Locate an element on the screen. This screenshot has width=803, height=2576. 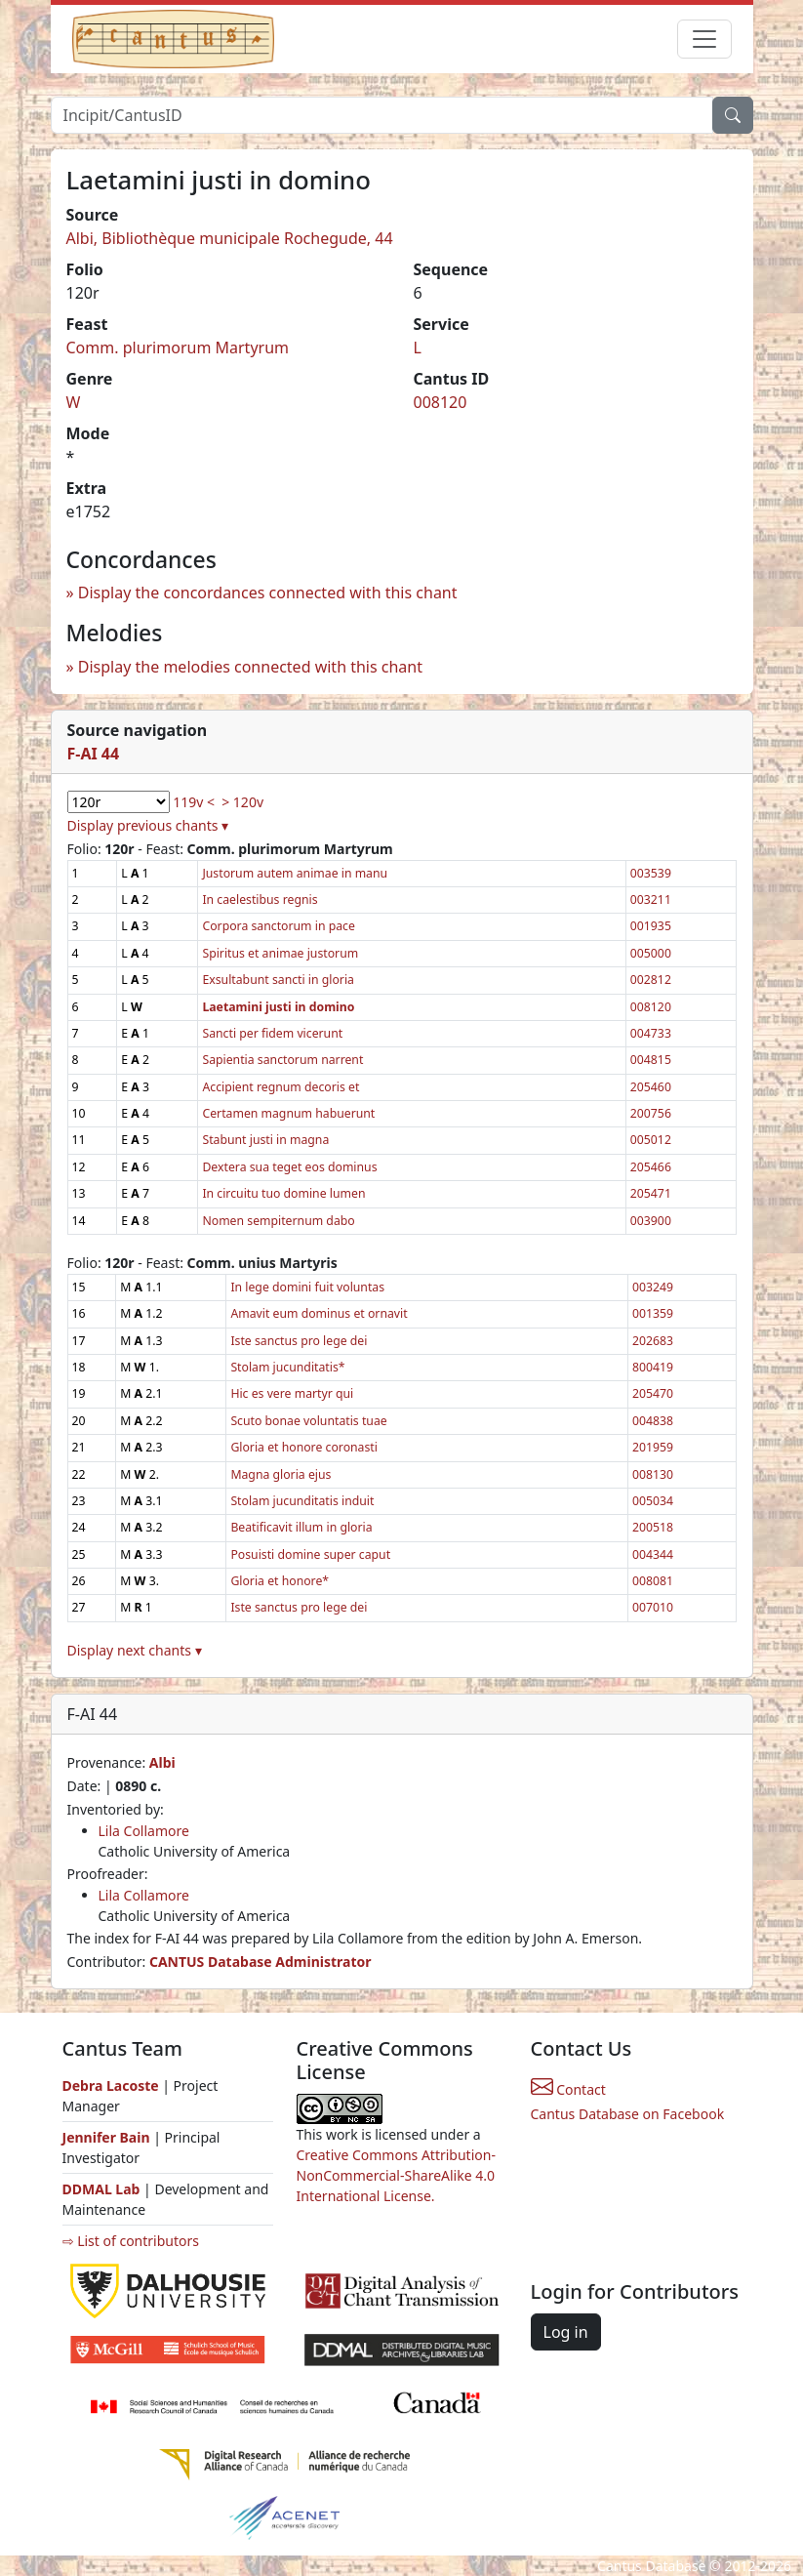
002812 is located at coordinates (650, 979).